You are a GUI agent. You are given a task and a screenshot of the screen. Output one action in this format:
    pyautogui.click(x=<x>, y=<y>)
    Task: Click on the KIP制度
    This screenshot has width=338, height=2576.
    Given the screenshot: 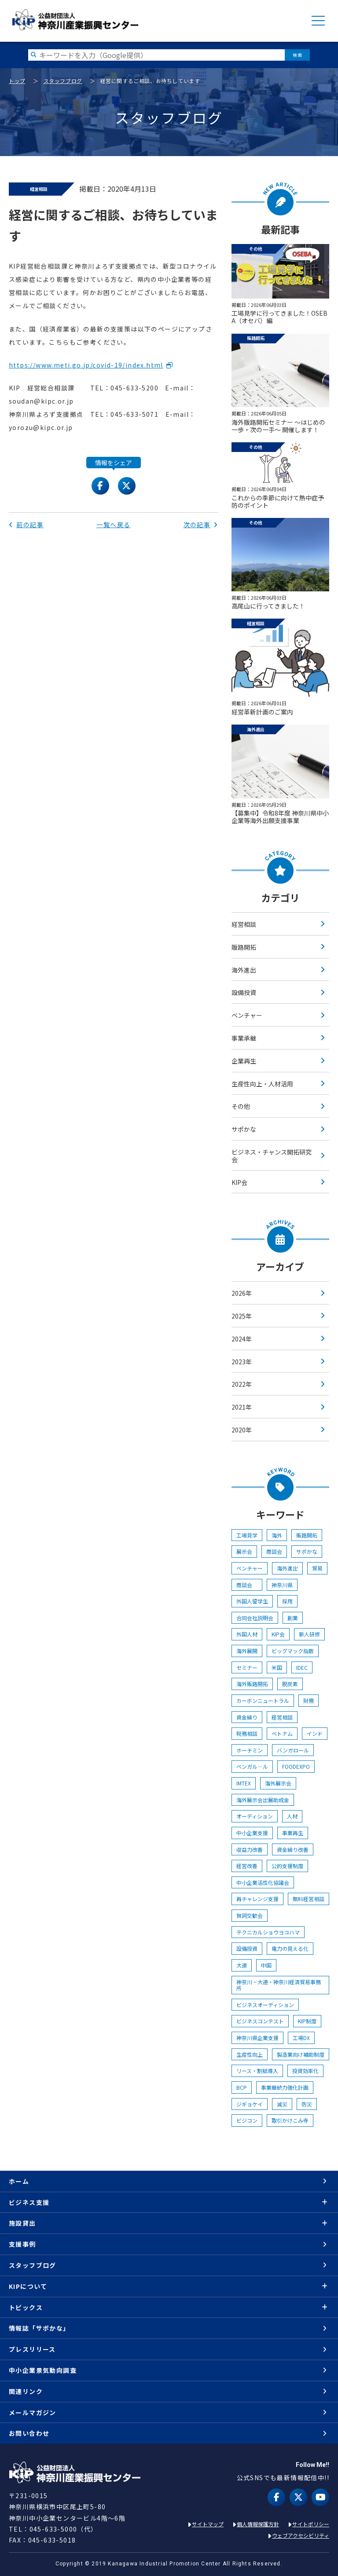 What is the action you would take?
    pyautogui.click(x=307, y=2021)
    